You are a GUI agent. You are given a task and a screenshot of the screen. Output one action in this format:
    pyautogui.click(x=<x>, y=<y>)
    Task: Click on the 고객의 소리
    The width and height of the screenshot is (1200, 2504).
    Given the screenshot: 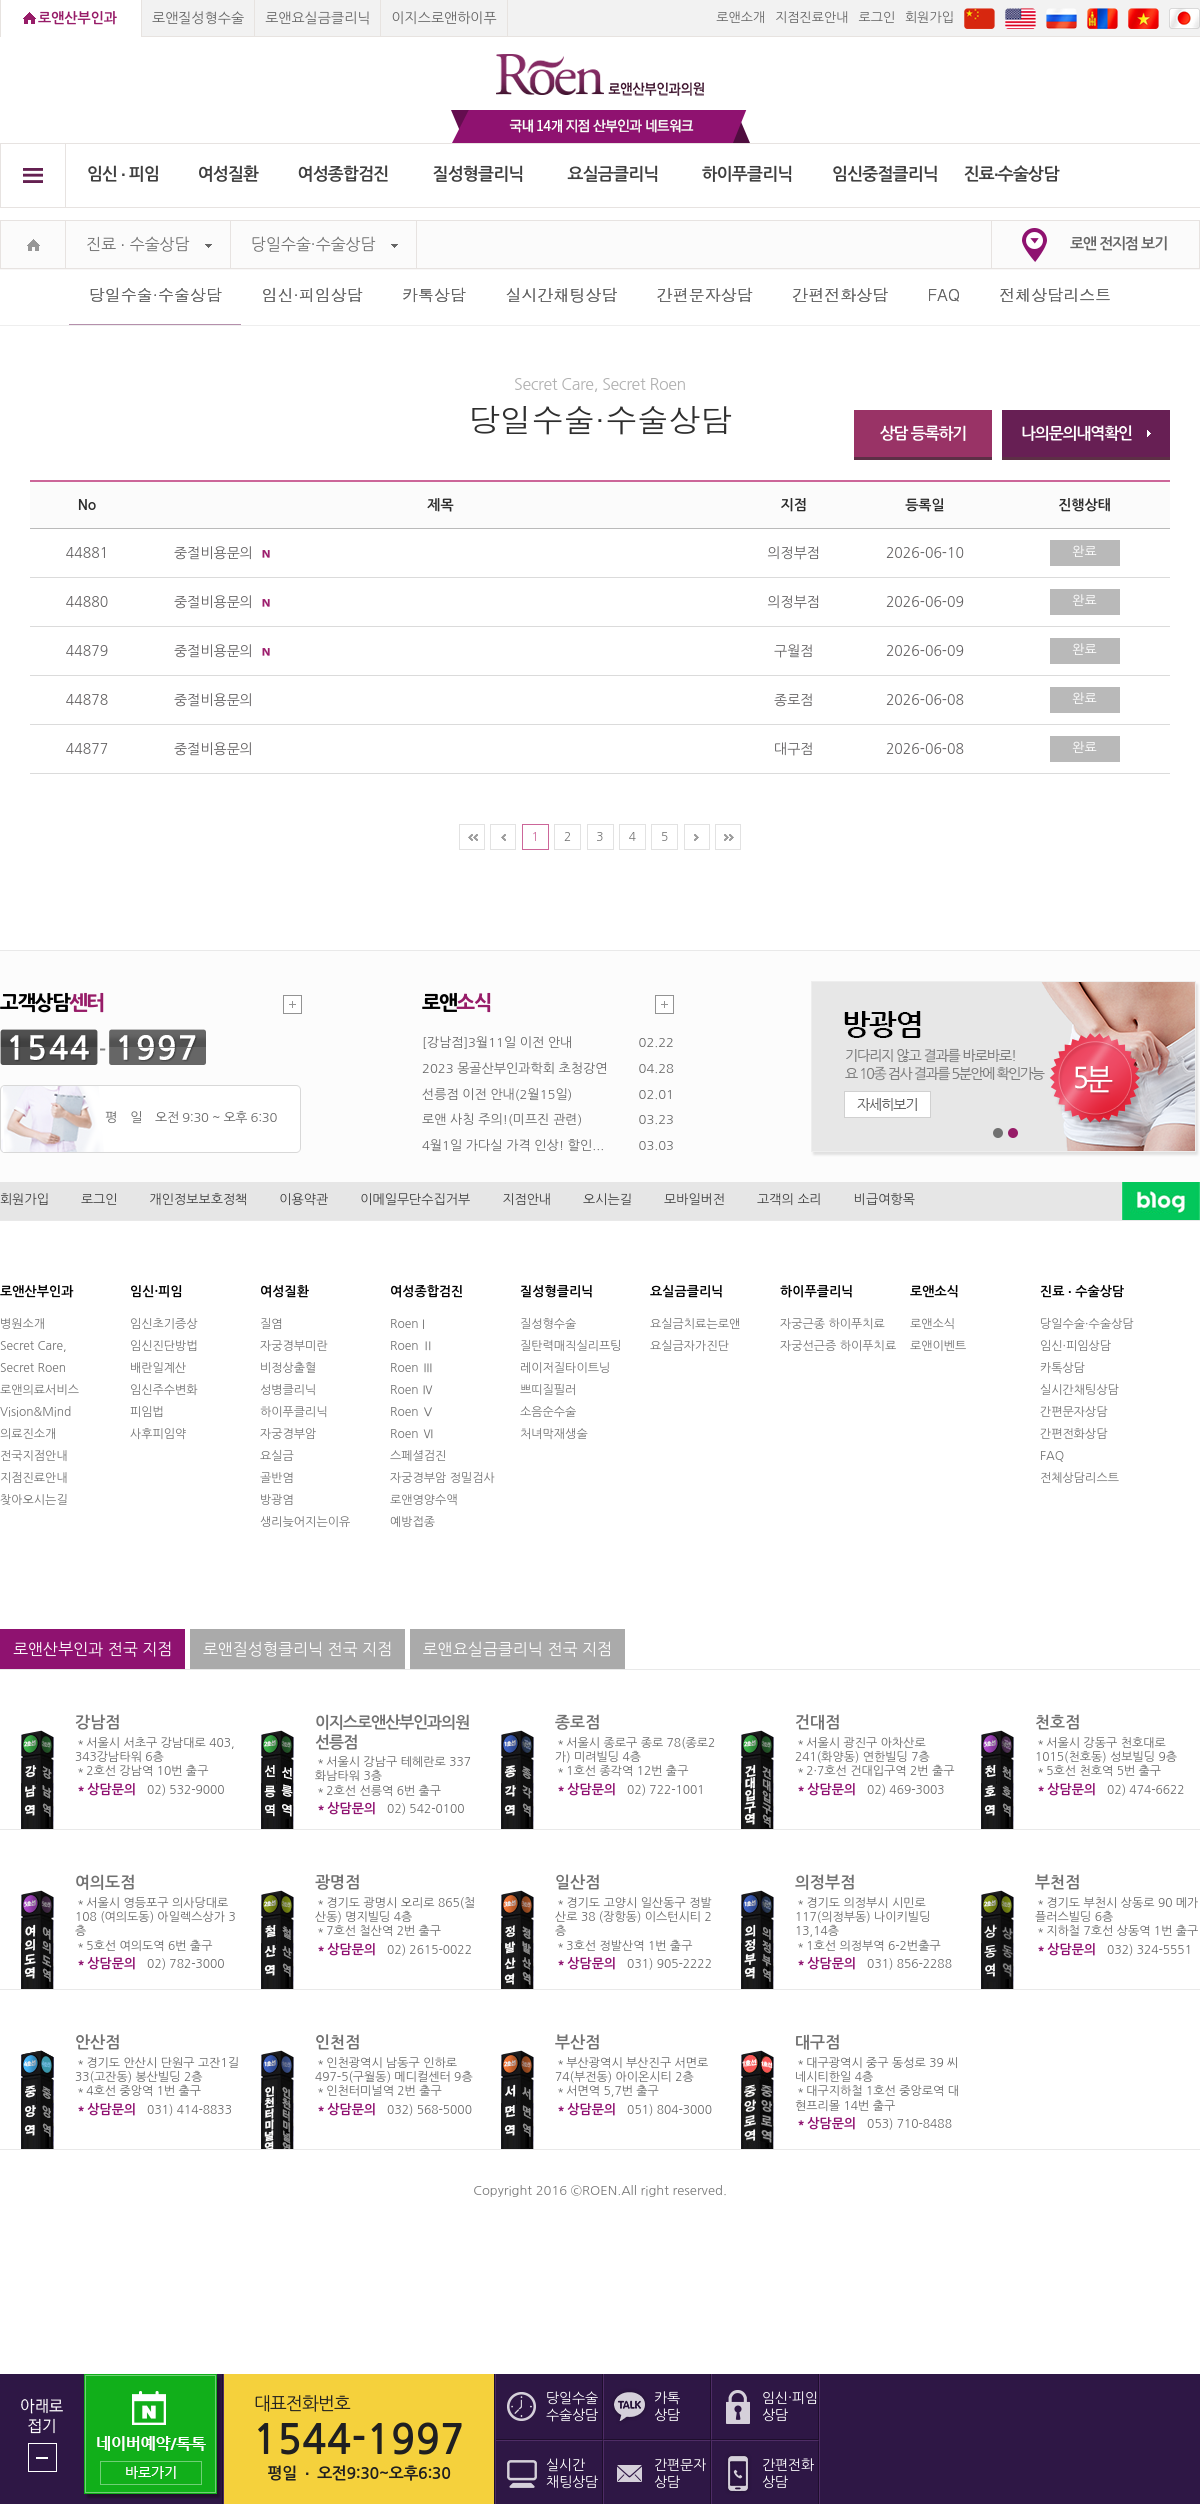 What is the action you would take?
    pyautogui.click(x=789, y=1199)
    